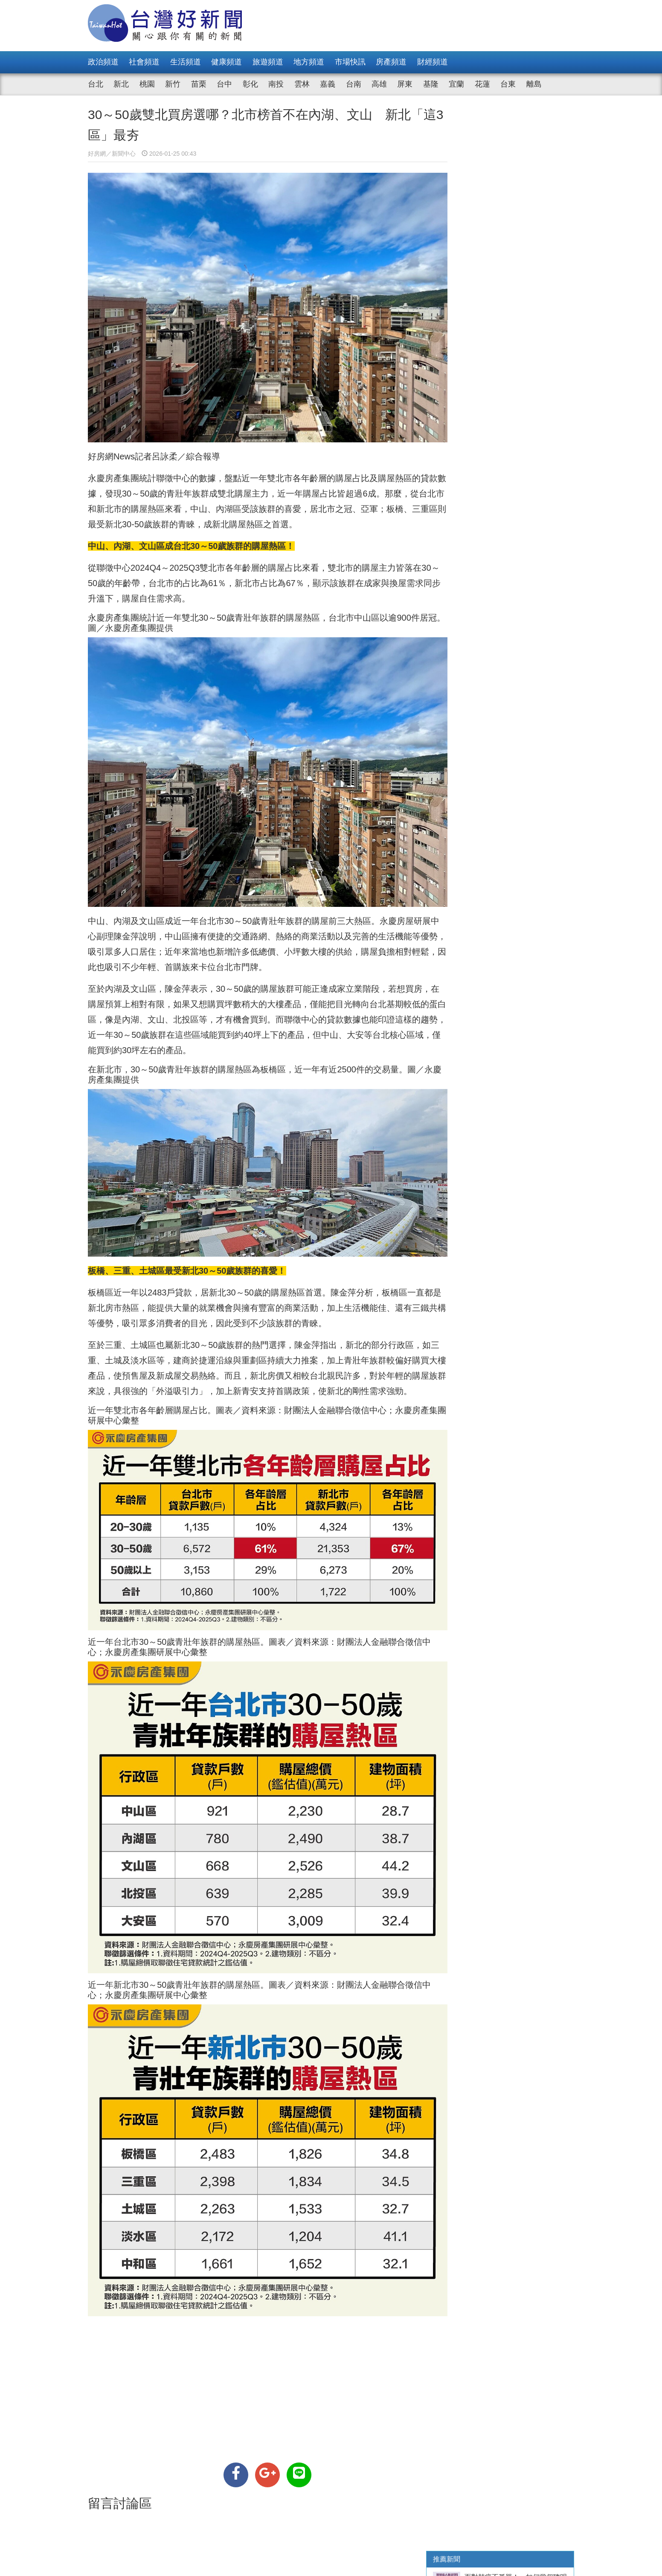 The width and height of the screenshot is (662, 2576). What do you see at coordinates (185, 62) in the screenshot?
I see `生活頻道` at bounding box center [185, 62].